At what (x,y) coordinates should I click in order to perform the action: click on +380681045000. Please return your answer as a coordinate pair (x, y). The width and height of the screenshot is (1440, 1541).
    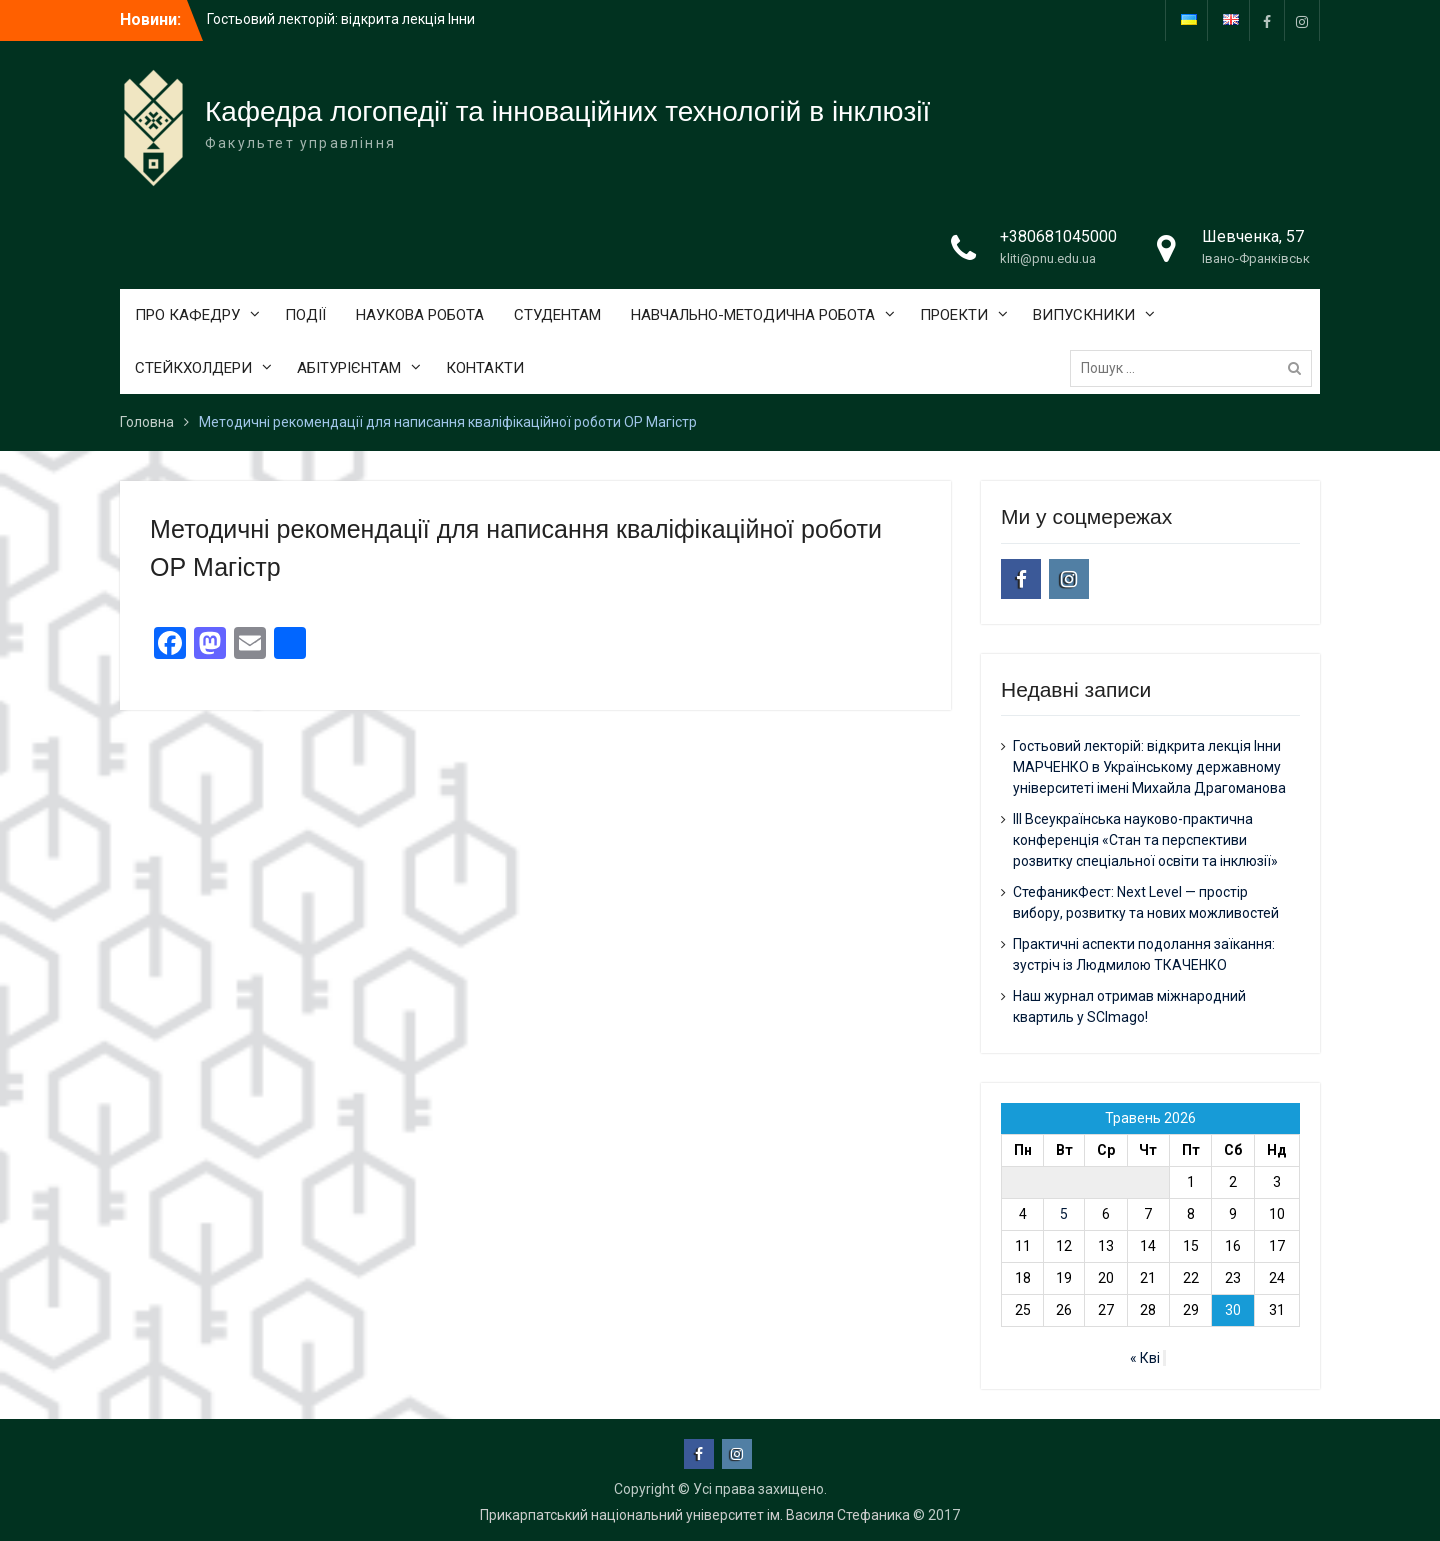
    Looking at the image, I should click on (1058, 236).